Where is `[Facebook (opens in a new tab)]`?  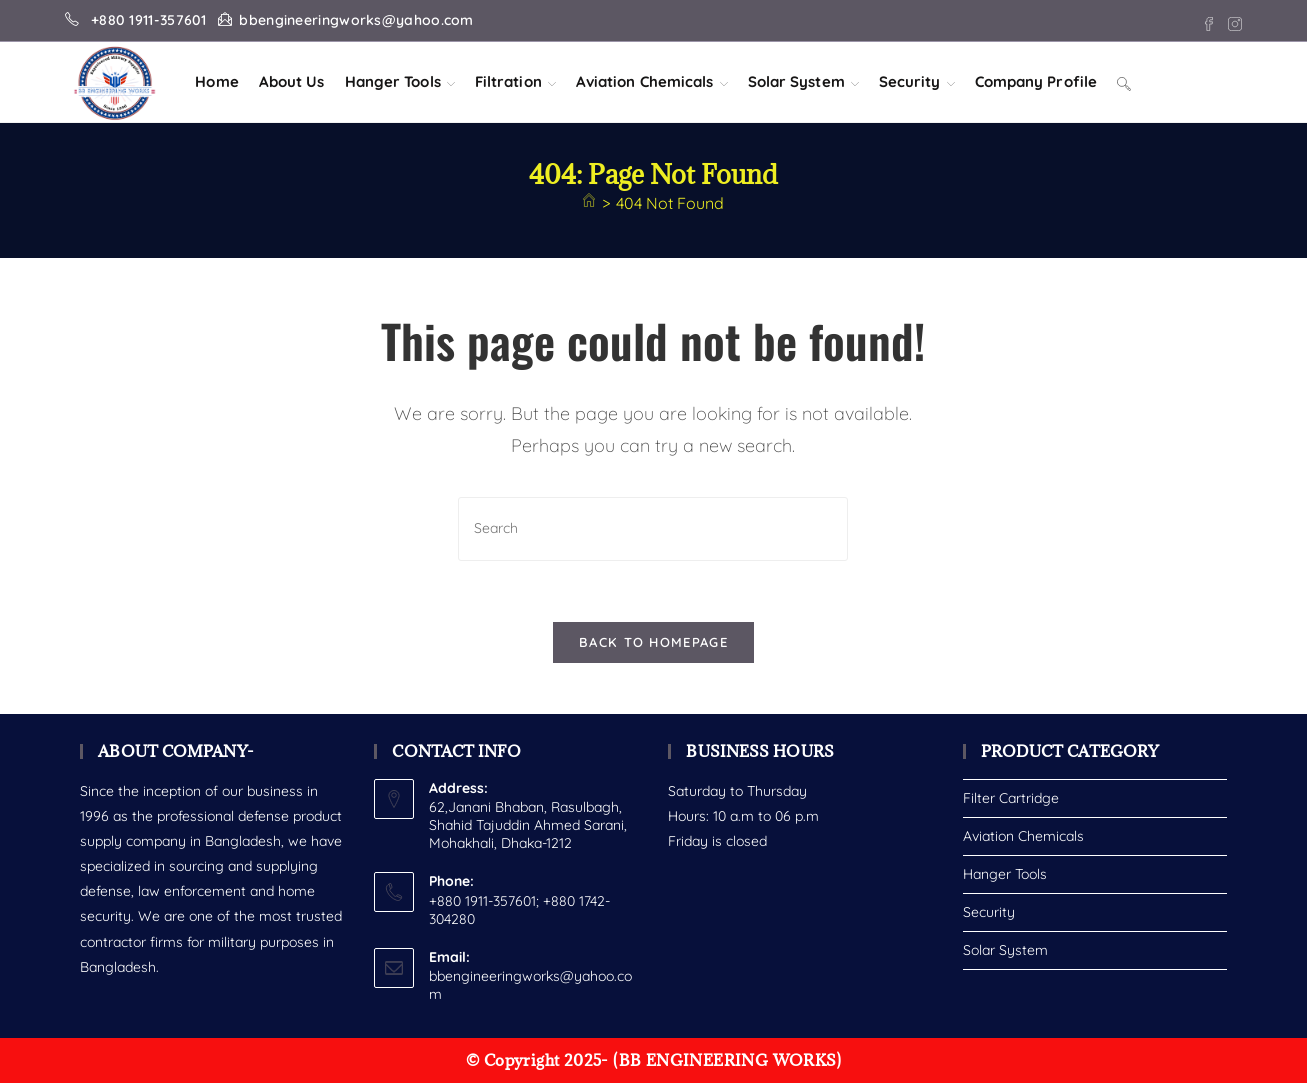 [Facebook (opens in a new tab)] is located at coordinates (1209, 21).